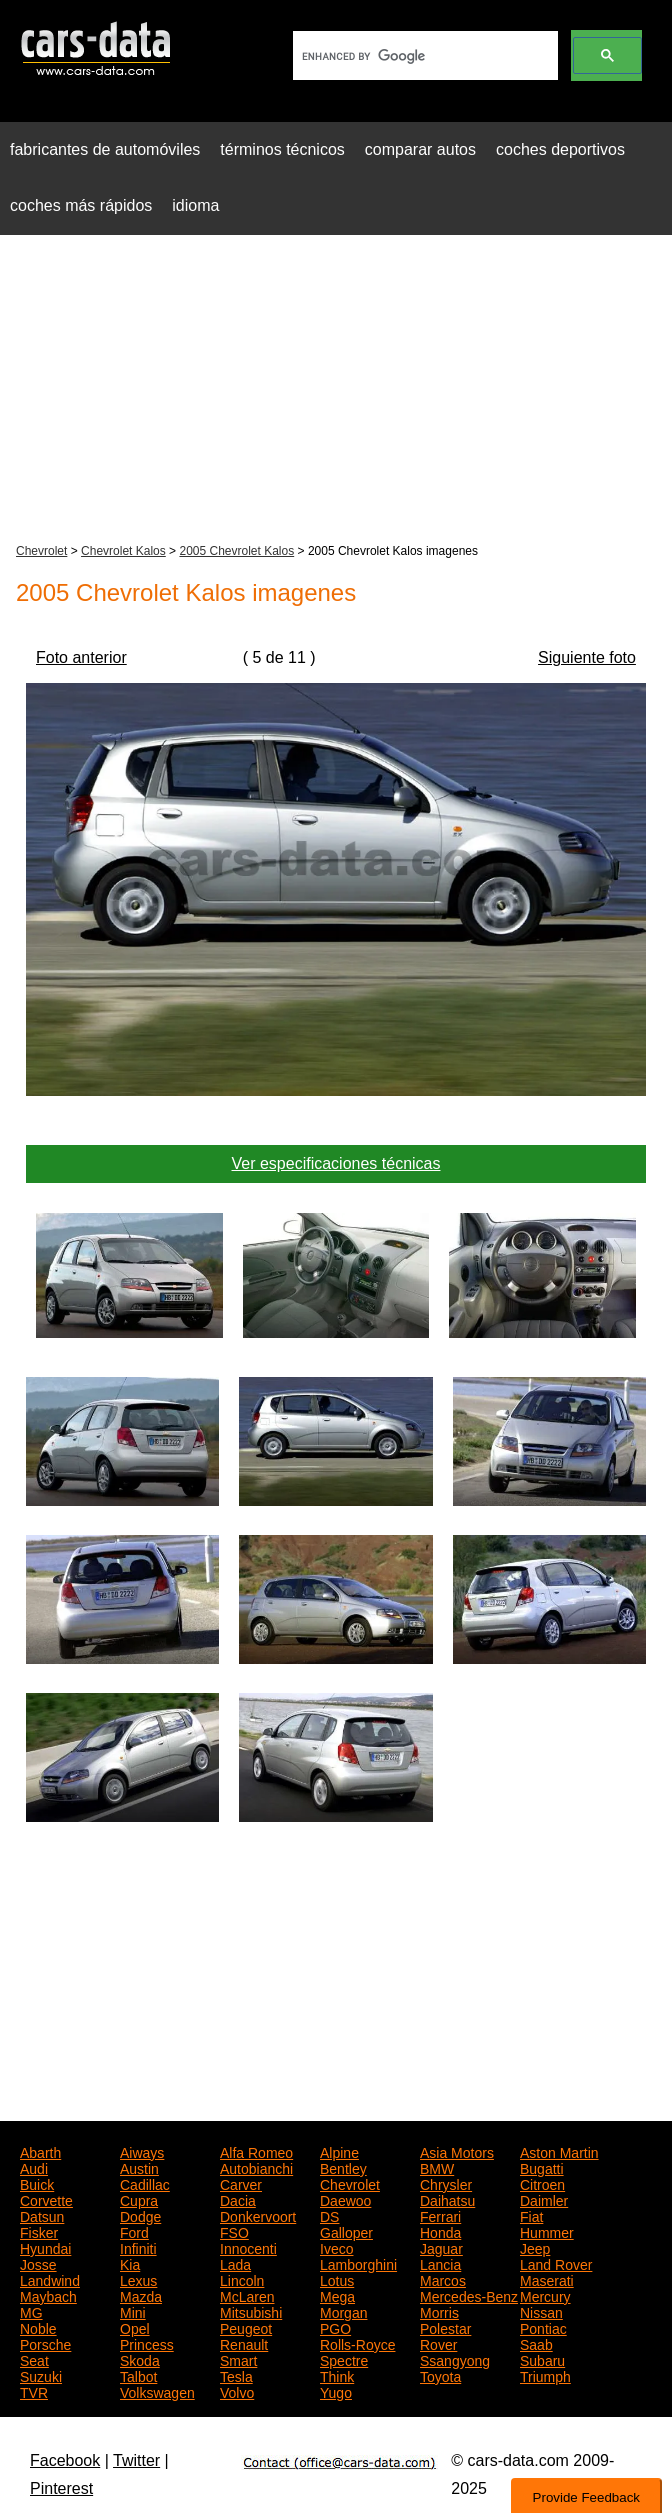 The width and height of the screenshot is (672, 2513). What do you see at coordinates (420, 149) in the screenshot?
I see `comparar autos` at bounding box center [420, 149].